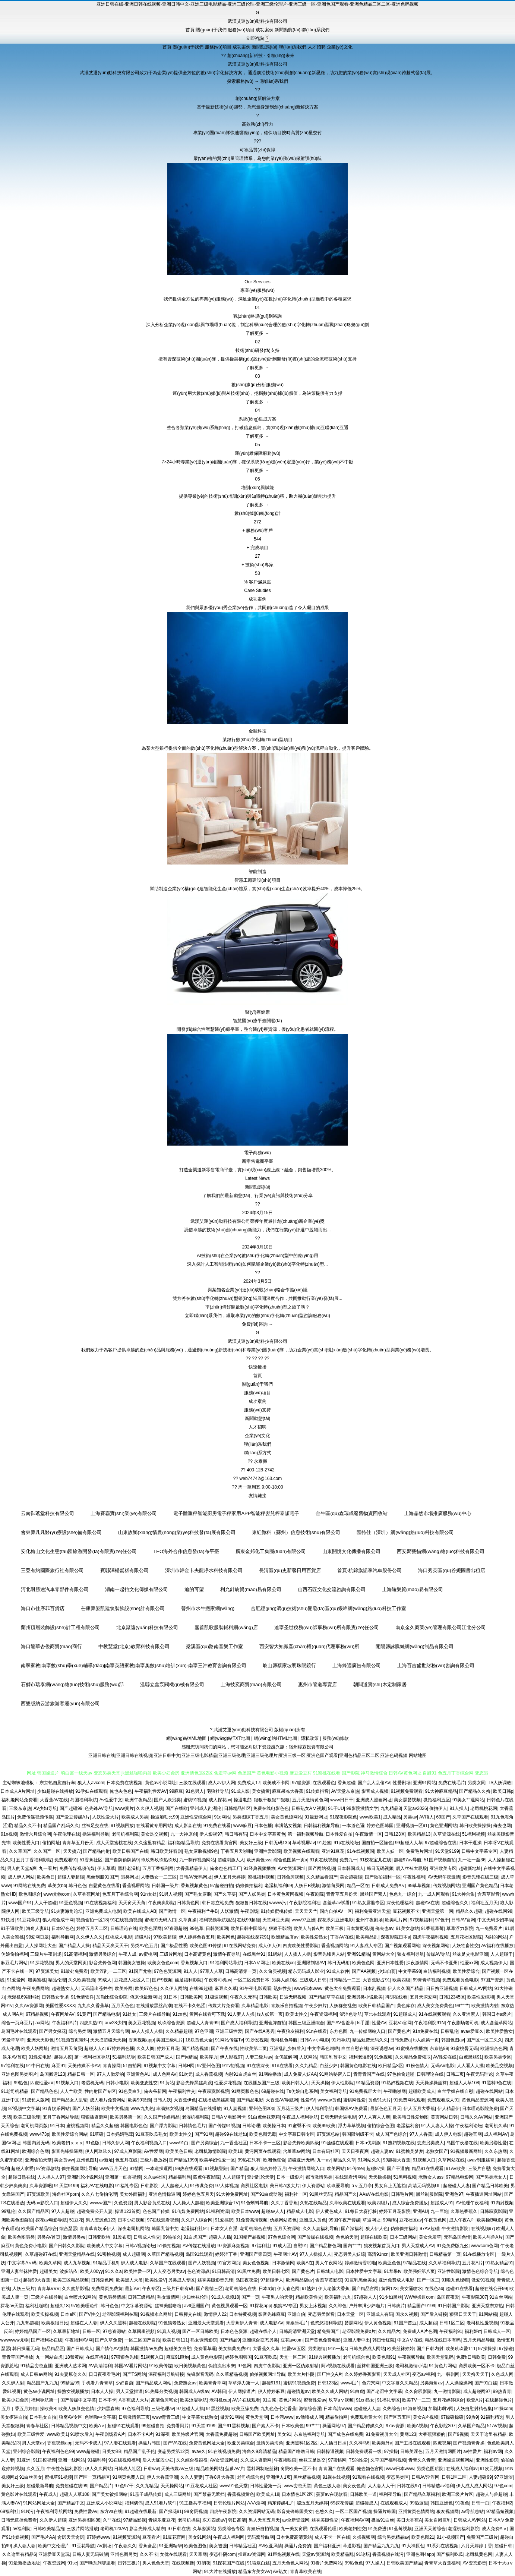  Describe the element at coordinates (503, 1791) in the screenshot. I see `欧美日韩p` at that location.